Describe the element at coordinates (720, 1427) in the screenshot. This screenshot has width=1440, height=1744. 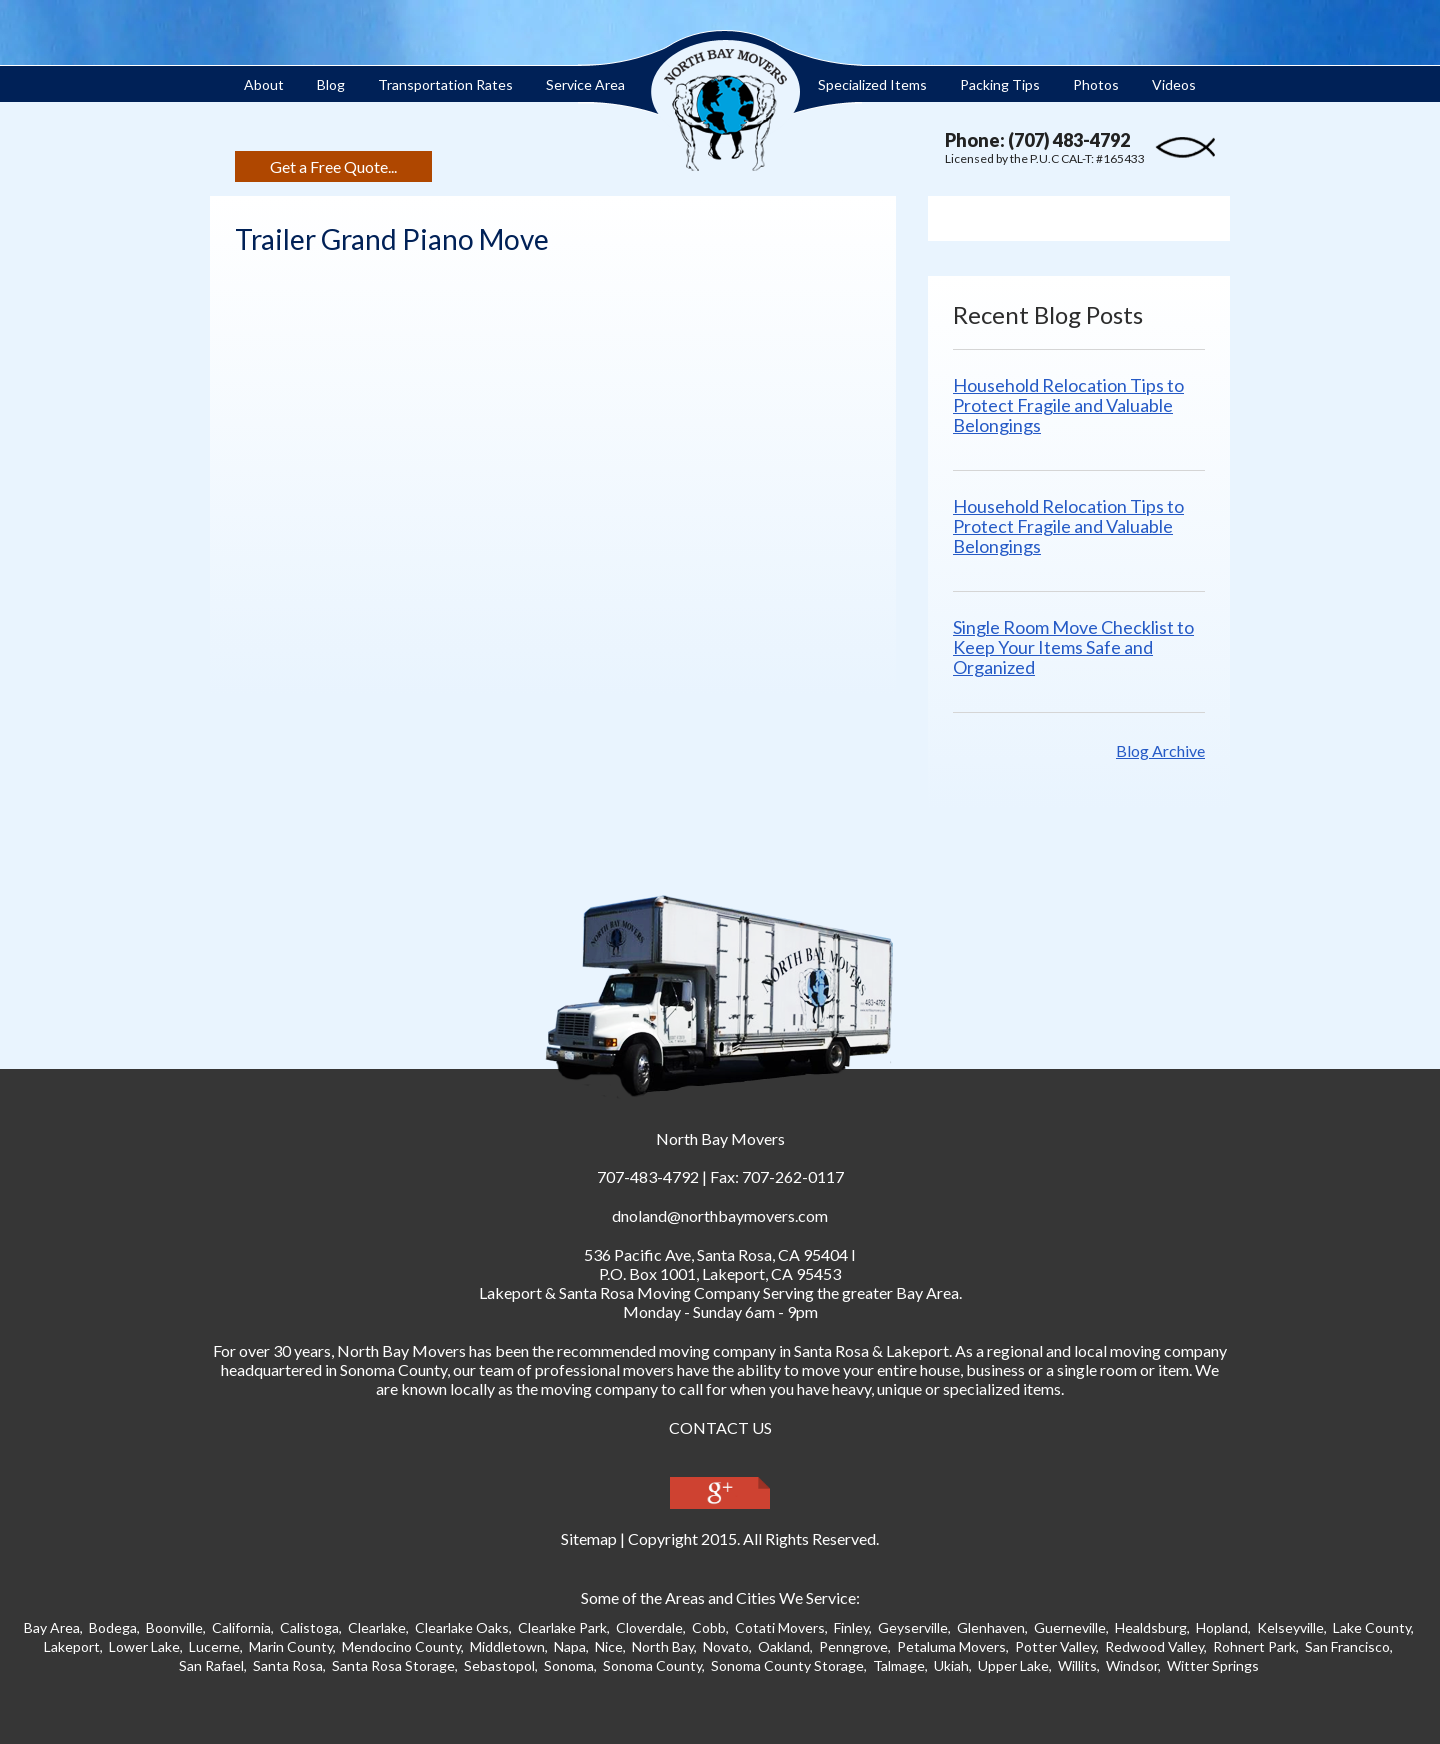
I see `CONTACT US` at that location.